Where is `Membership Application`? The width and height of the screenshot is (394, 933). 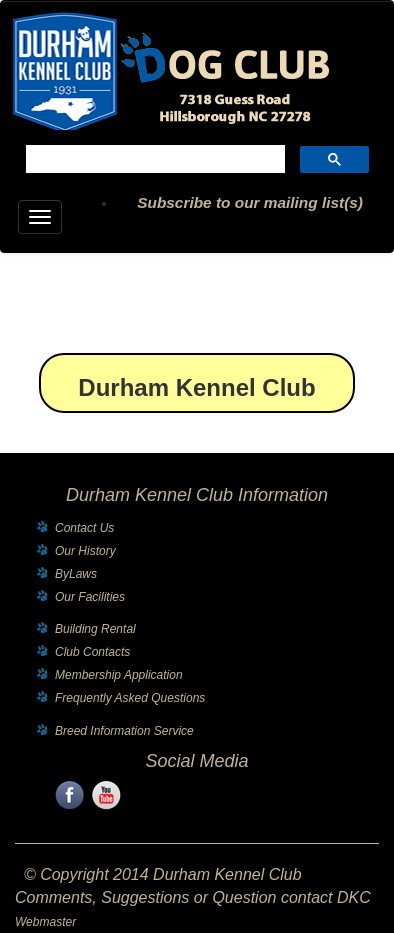 Membership Application is located at coordinates (119, 675).